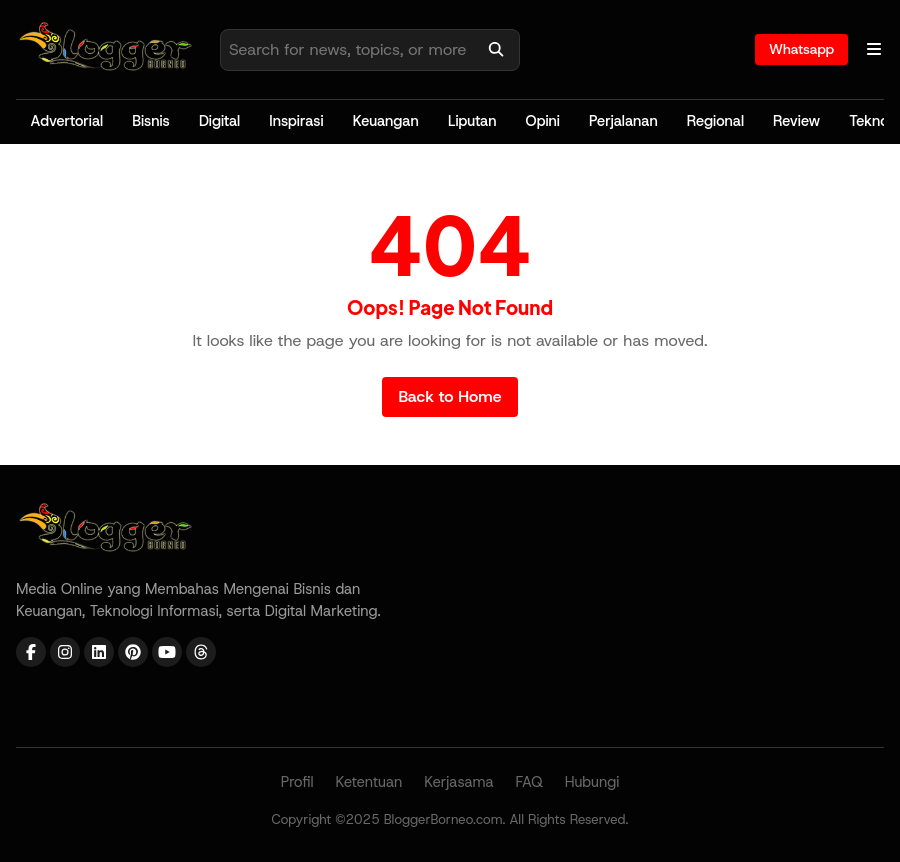 Image resolution: width=900 pixels, height=862 pixels. I want to click on Inspirasi, so click(296, 121).